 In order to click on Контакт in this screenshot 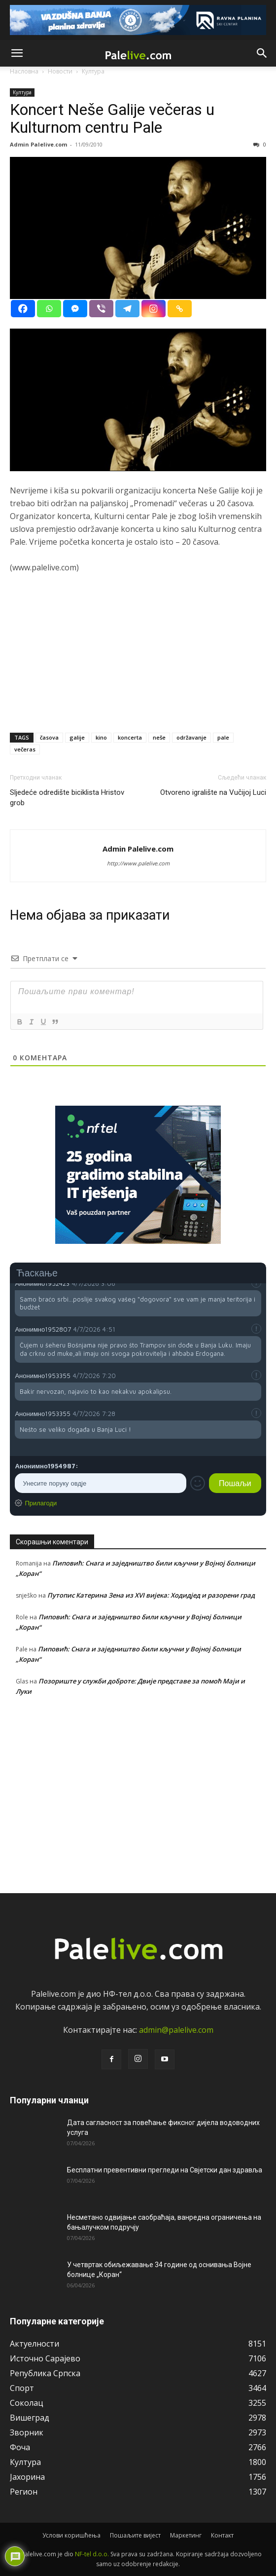, I will do `click(222, 2535)`.